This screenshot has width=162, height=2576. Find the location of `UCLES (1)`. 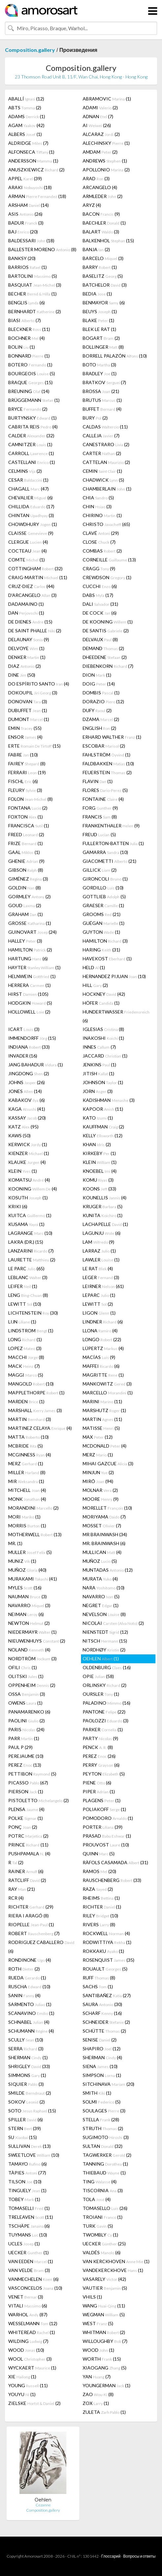

UCLES (1) is located at coordinates (24, 2243).